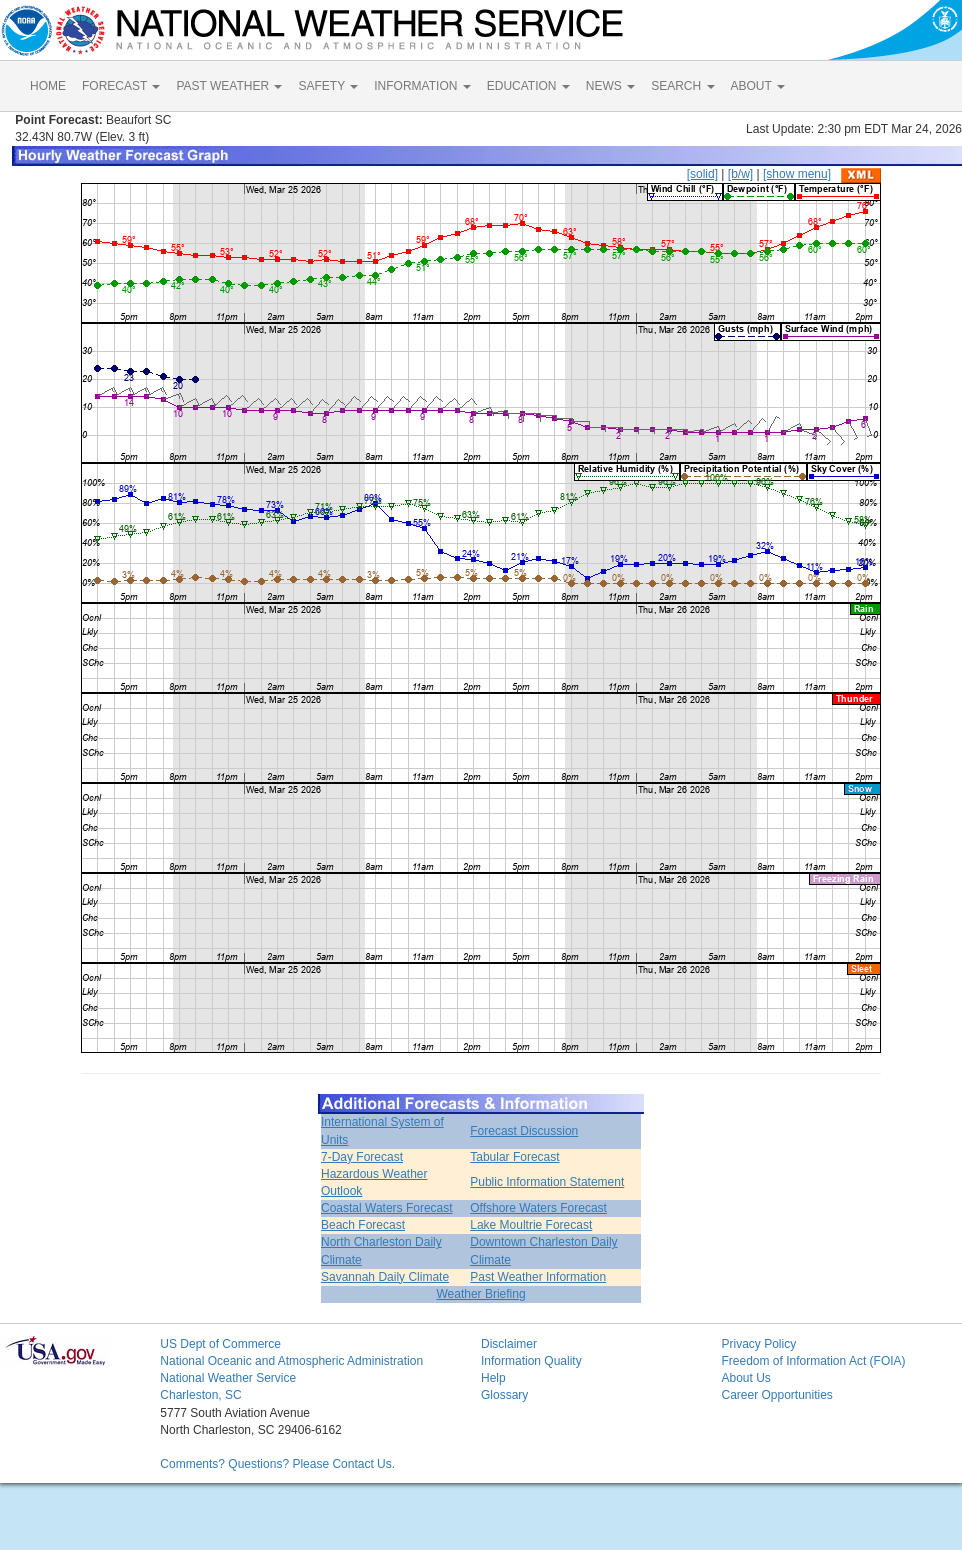 The width and height of the screenshot is (962, 1550). What do you see at coordinates (745, 1378) in the screenshot?
I see `About Us` at bounding box center [745, 1378].